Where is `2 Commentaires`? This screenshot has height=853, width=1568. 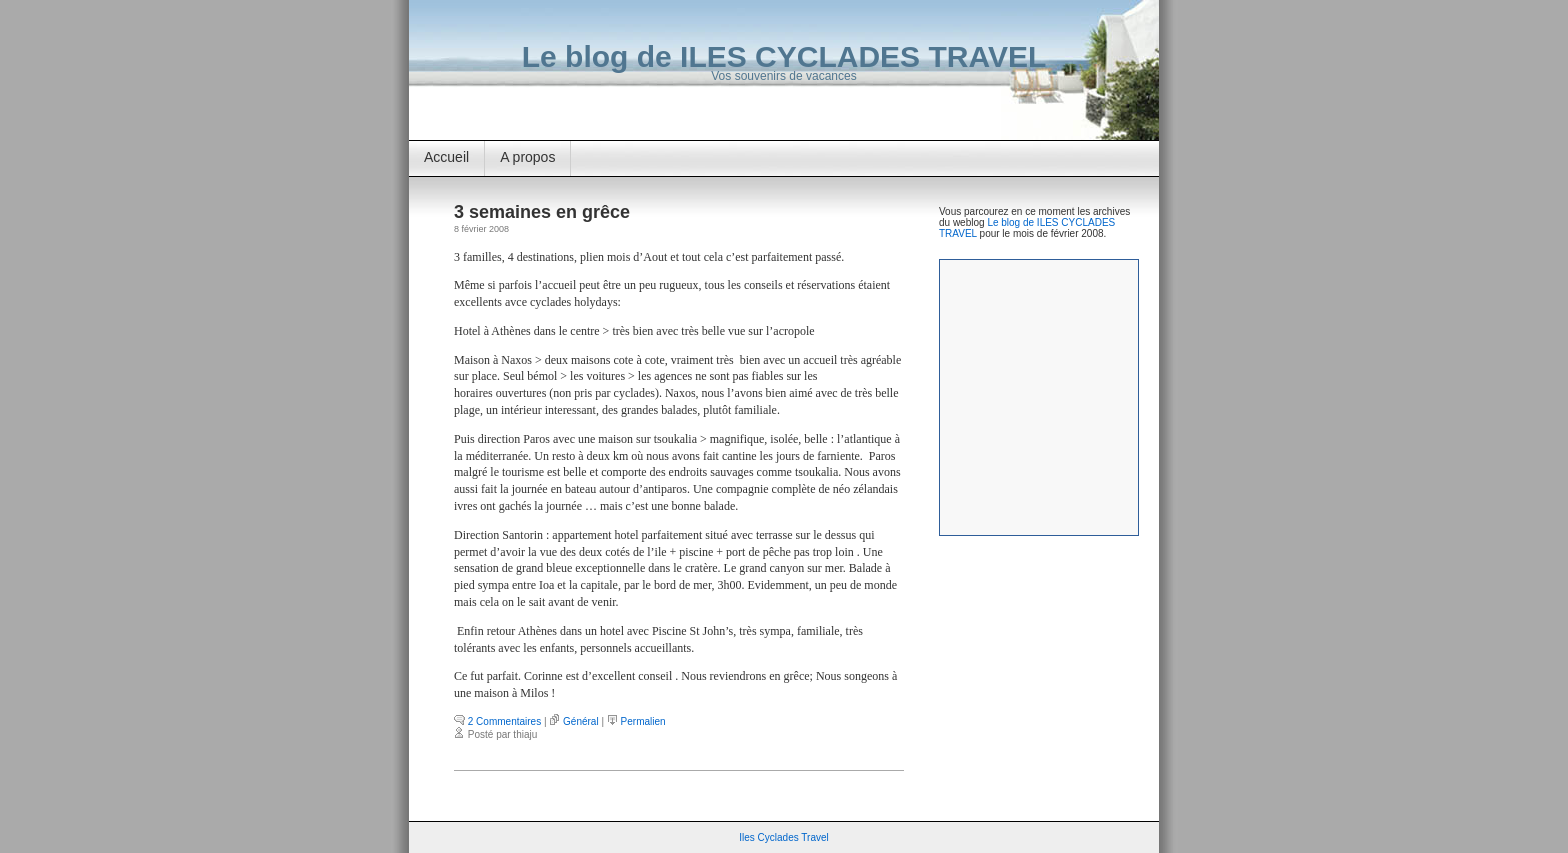
2 Commentaires is located at coordinates (504, 721).